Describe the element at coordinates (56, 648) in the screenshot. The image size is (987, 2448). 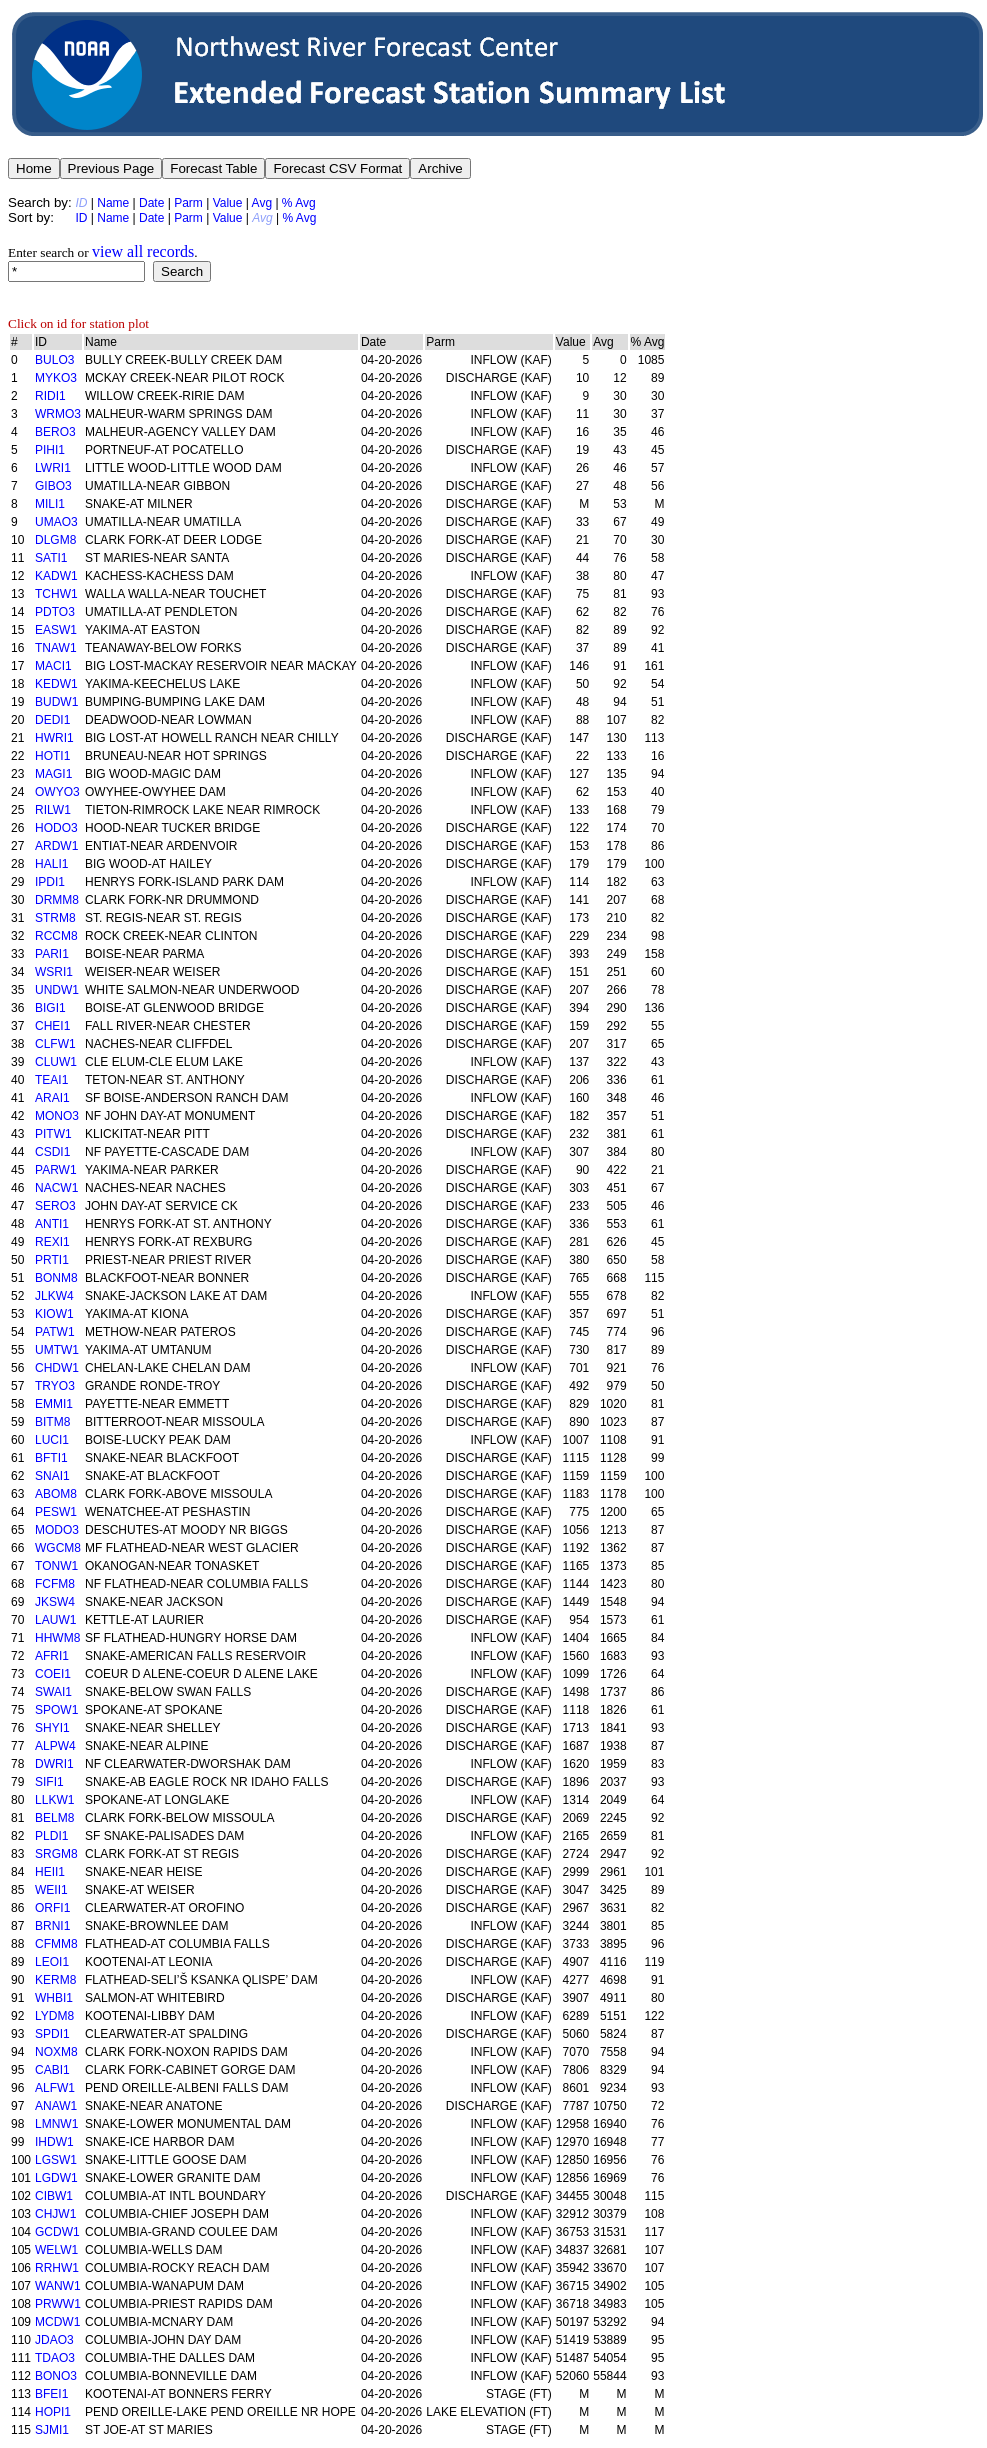
I see `TNAW1` at that location.